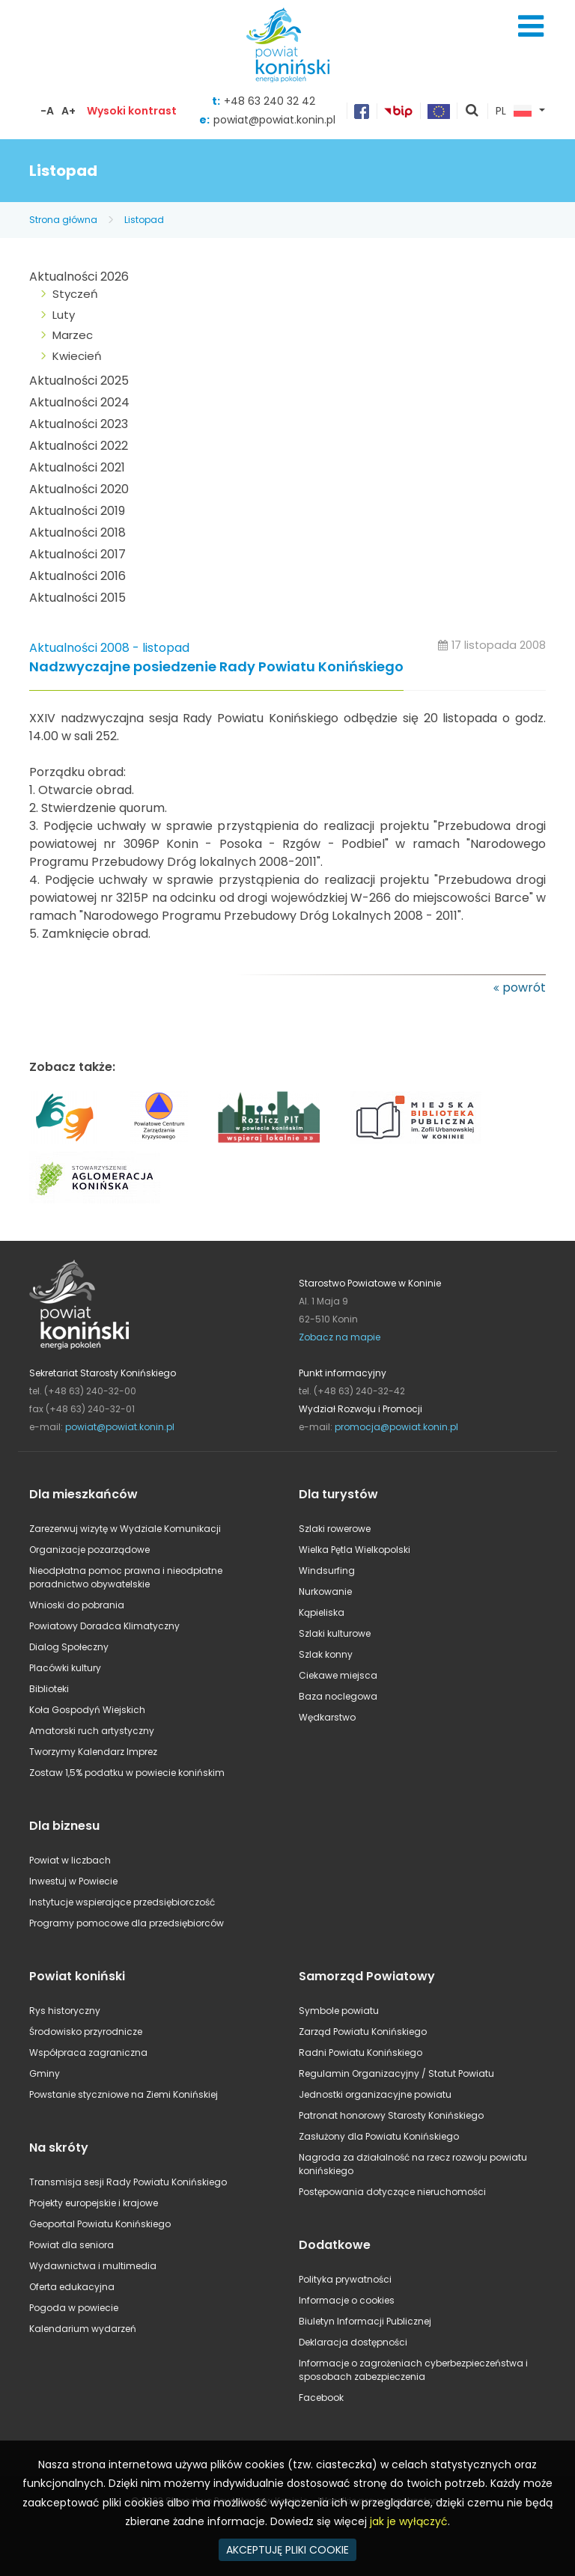 Image resolution: width=575 pixels, height=2576 pixels. I want to click on Regulamin Organizacyjny / Statut Powiatu, so click(396, 2073).